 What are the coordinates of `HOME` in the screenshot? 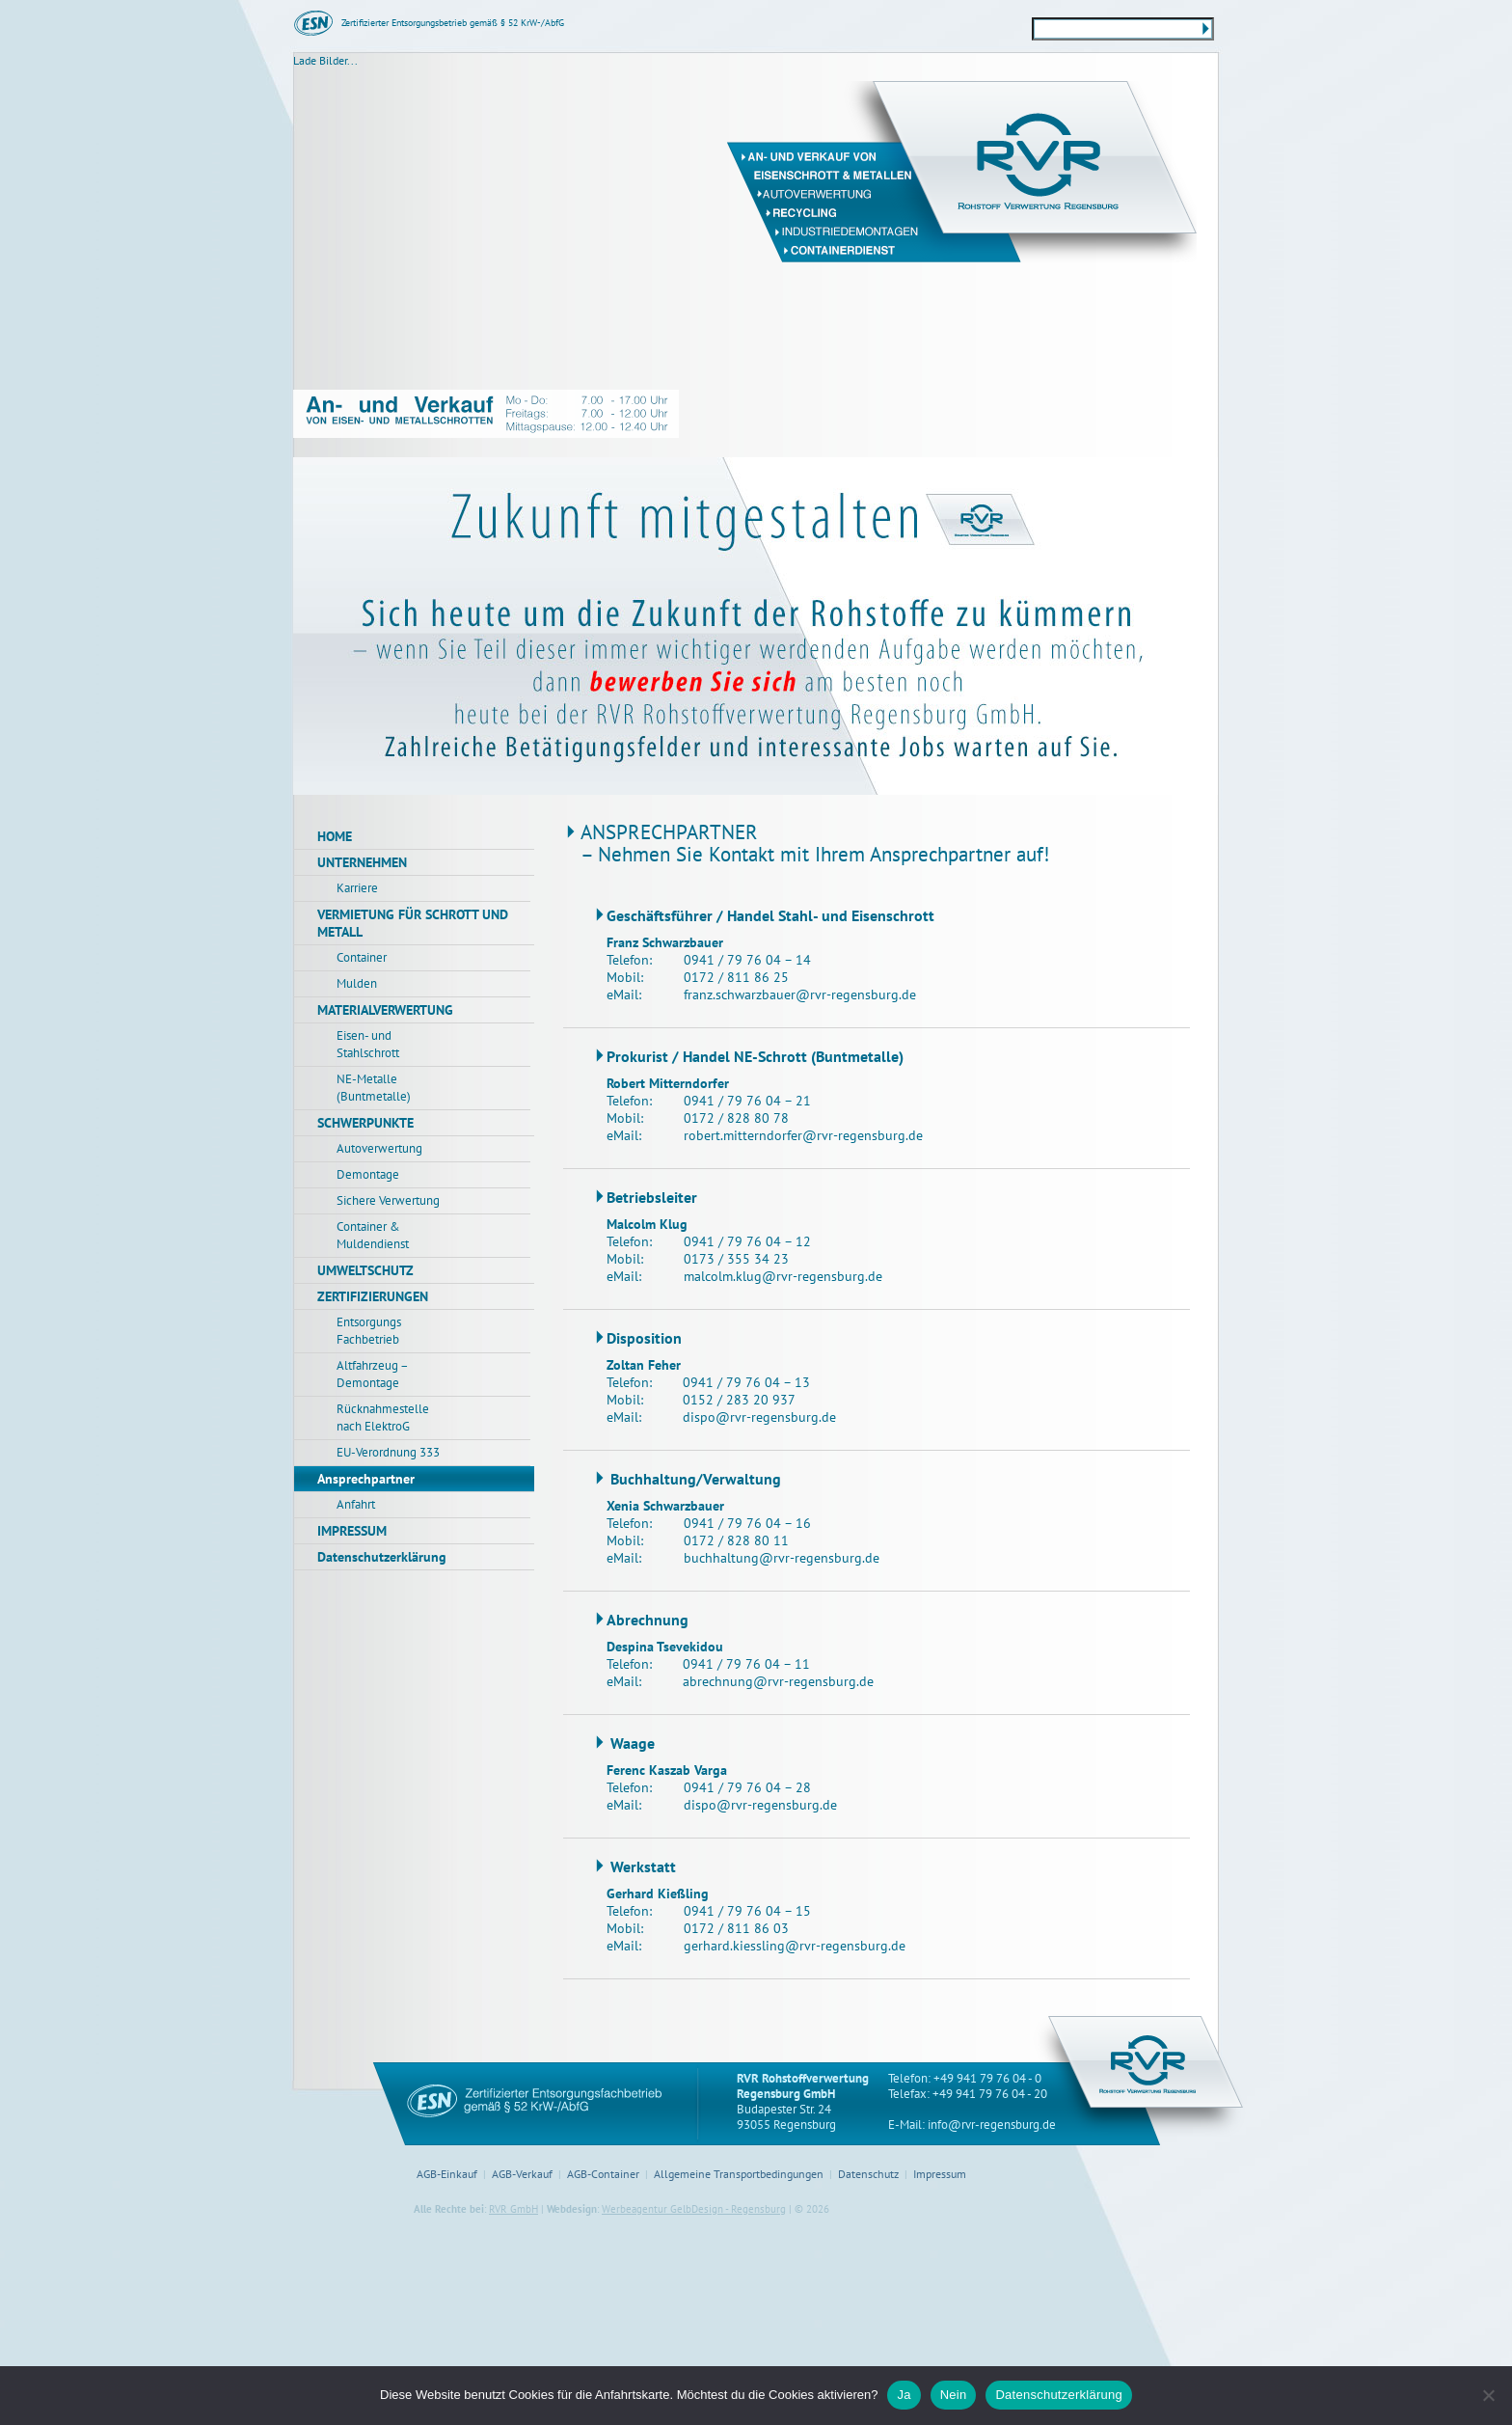 It's located at (334, 836).